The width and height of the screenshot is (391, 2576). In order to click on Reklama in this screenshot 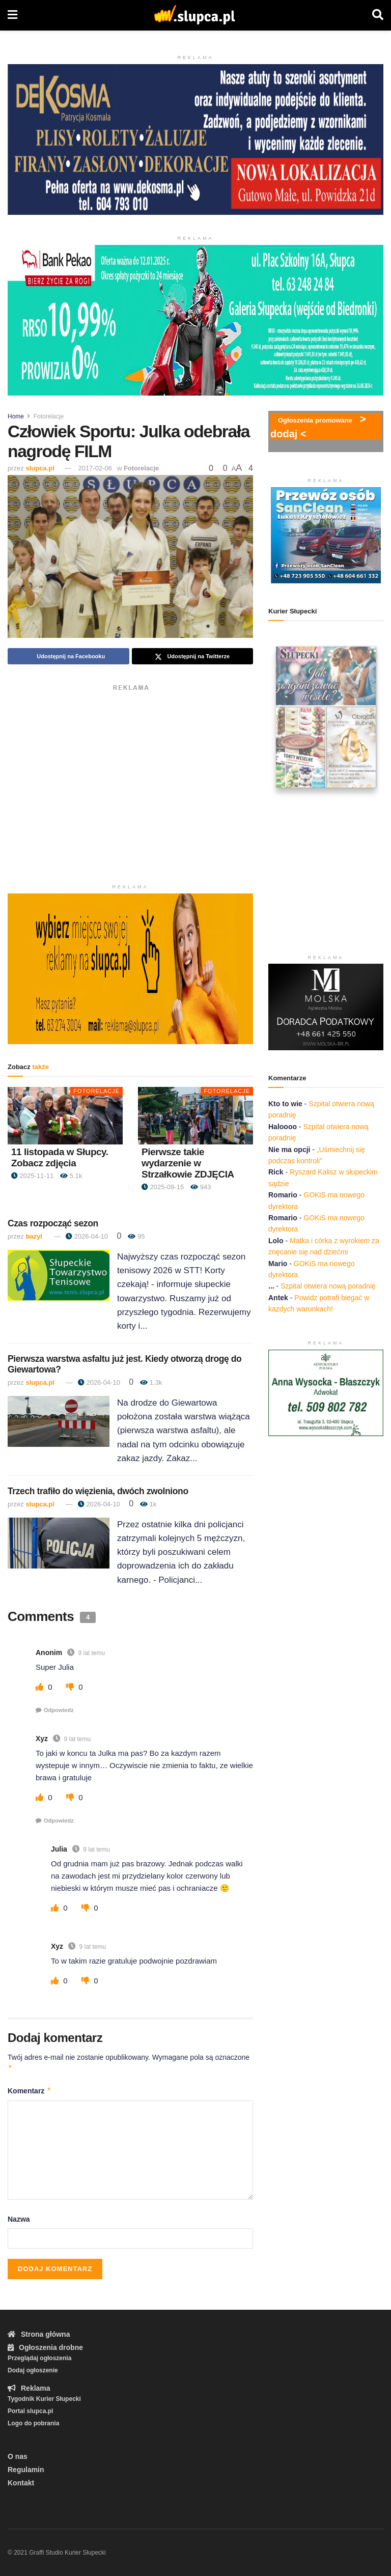, I will do `click(29, 2388)`.